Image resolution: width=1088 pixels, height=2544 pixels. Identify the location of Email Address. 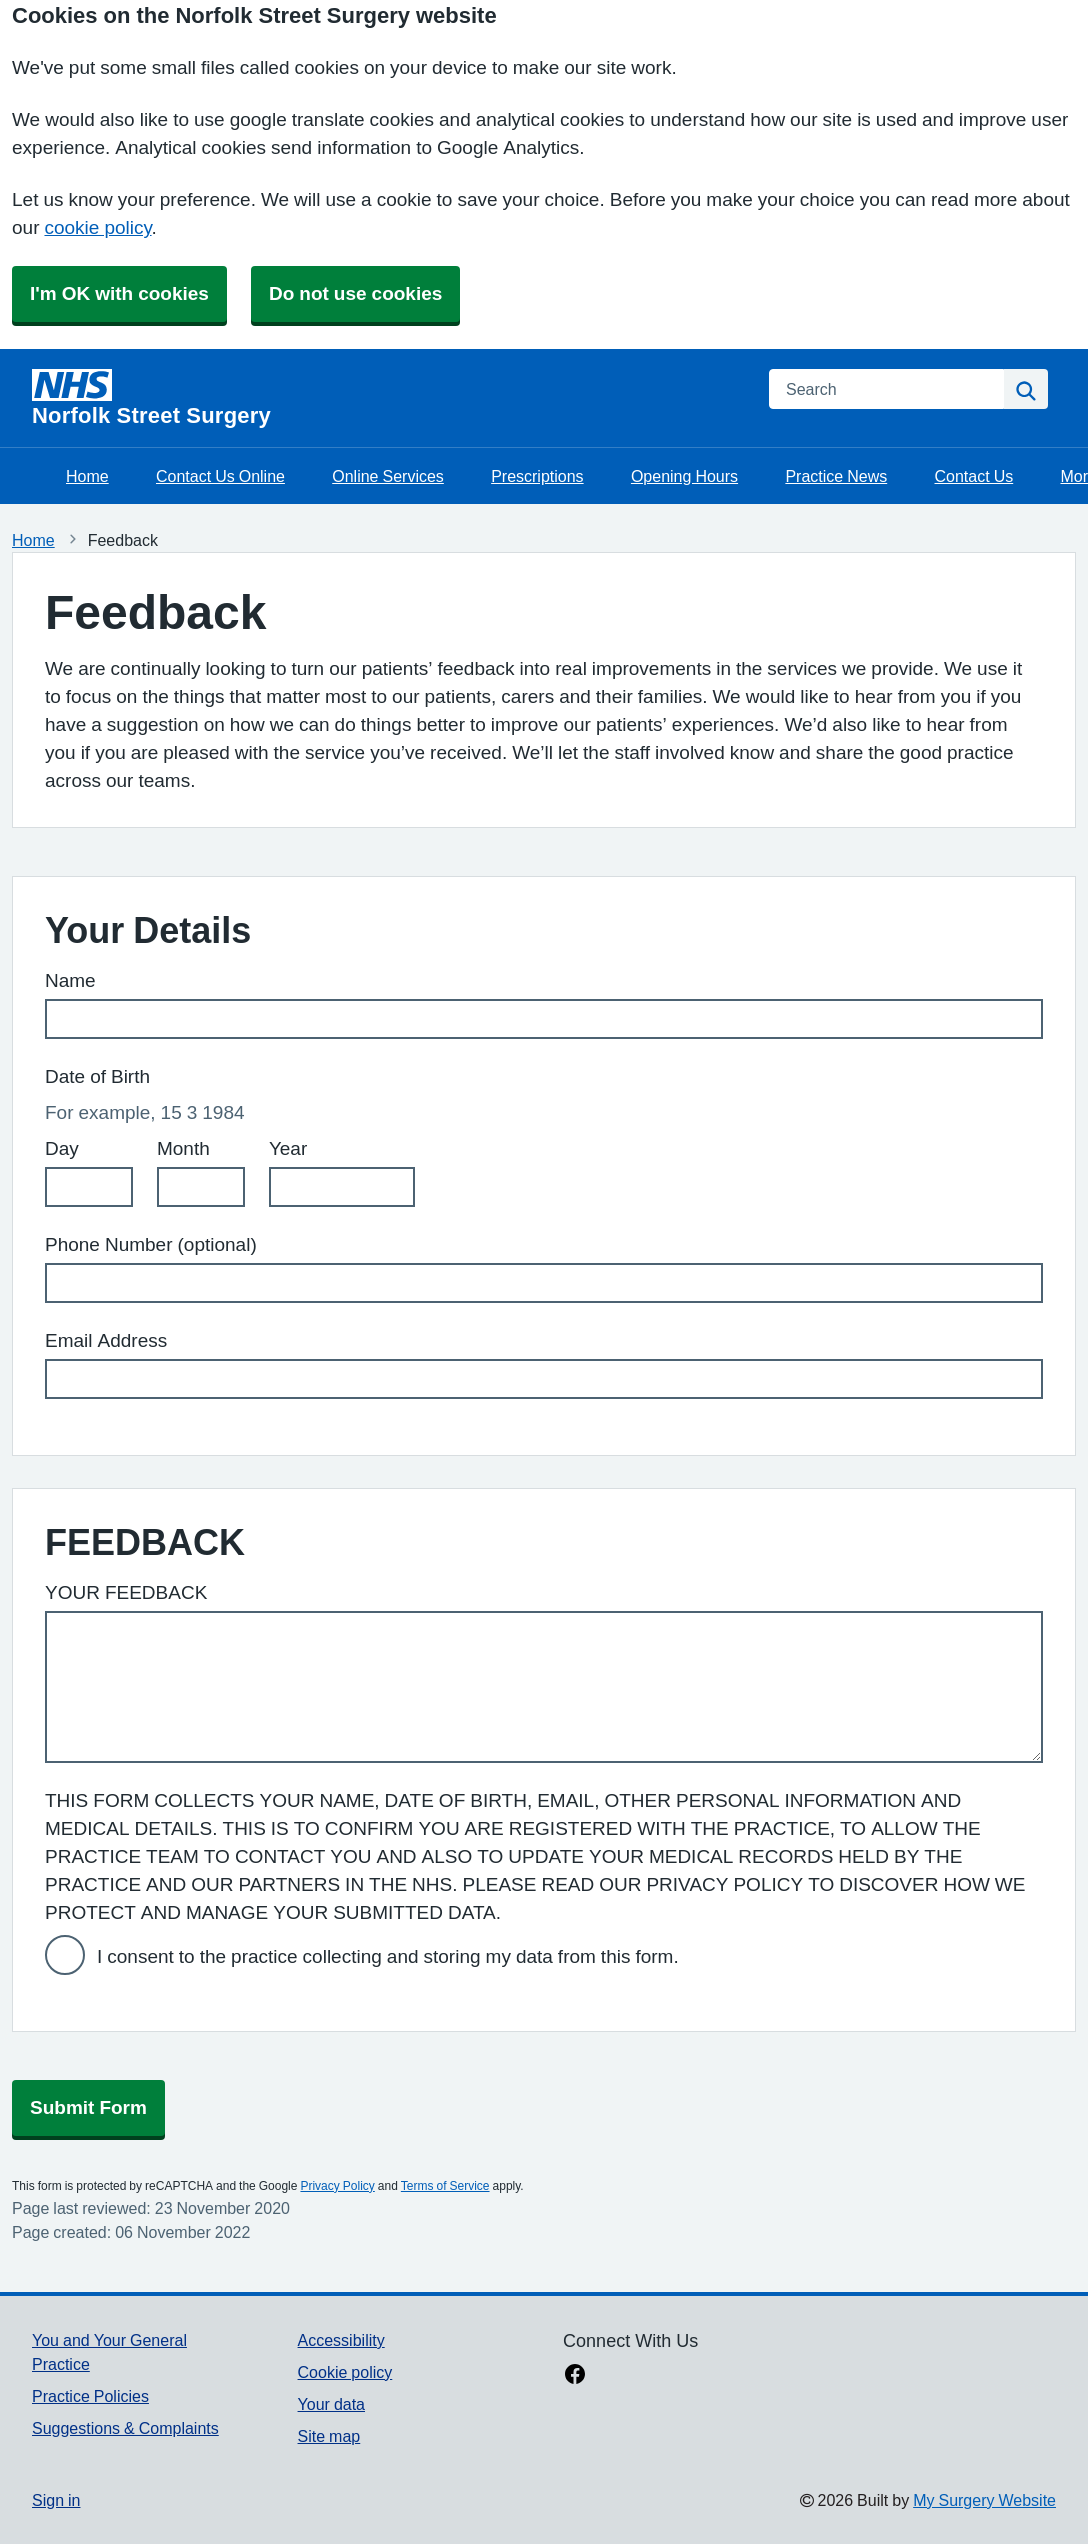
(106, 1340).